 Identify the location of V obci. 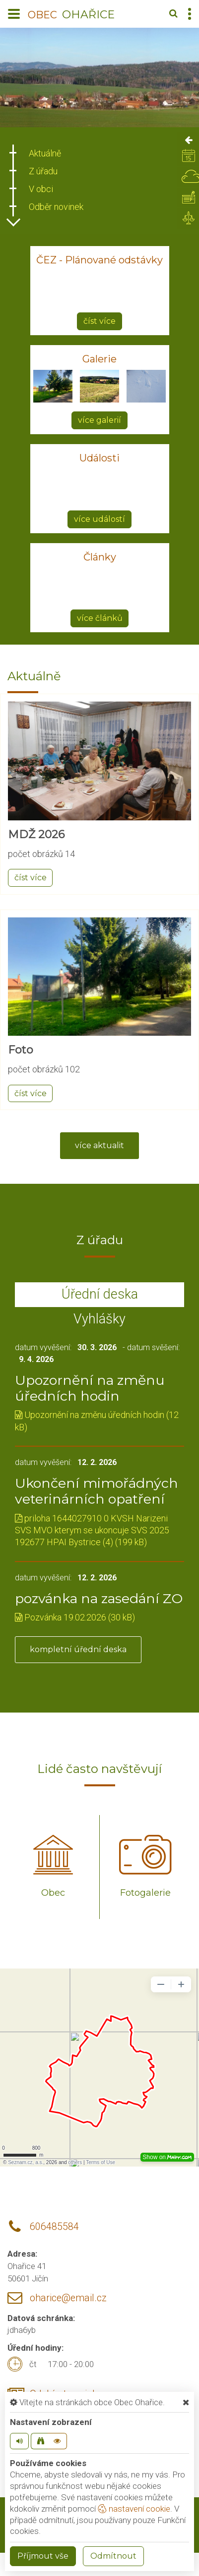
(41, 189).